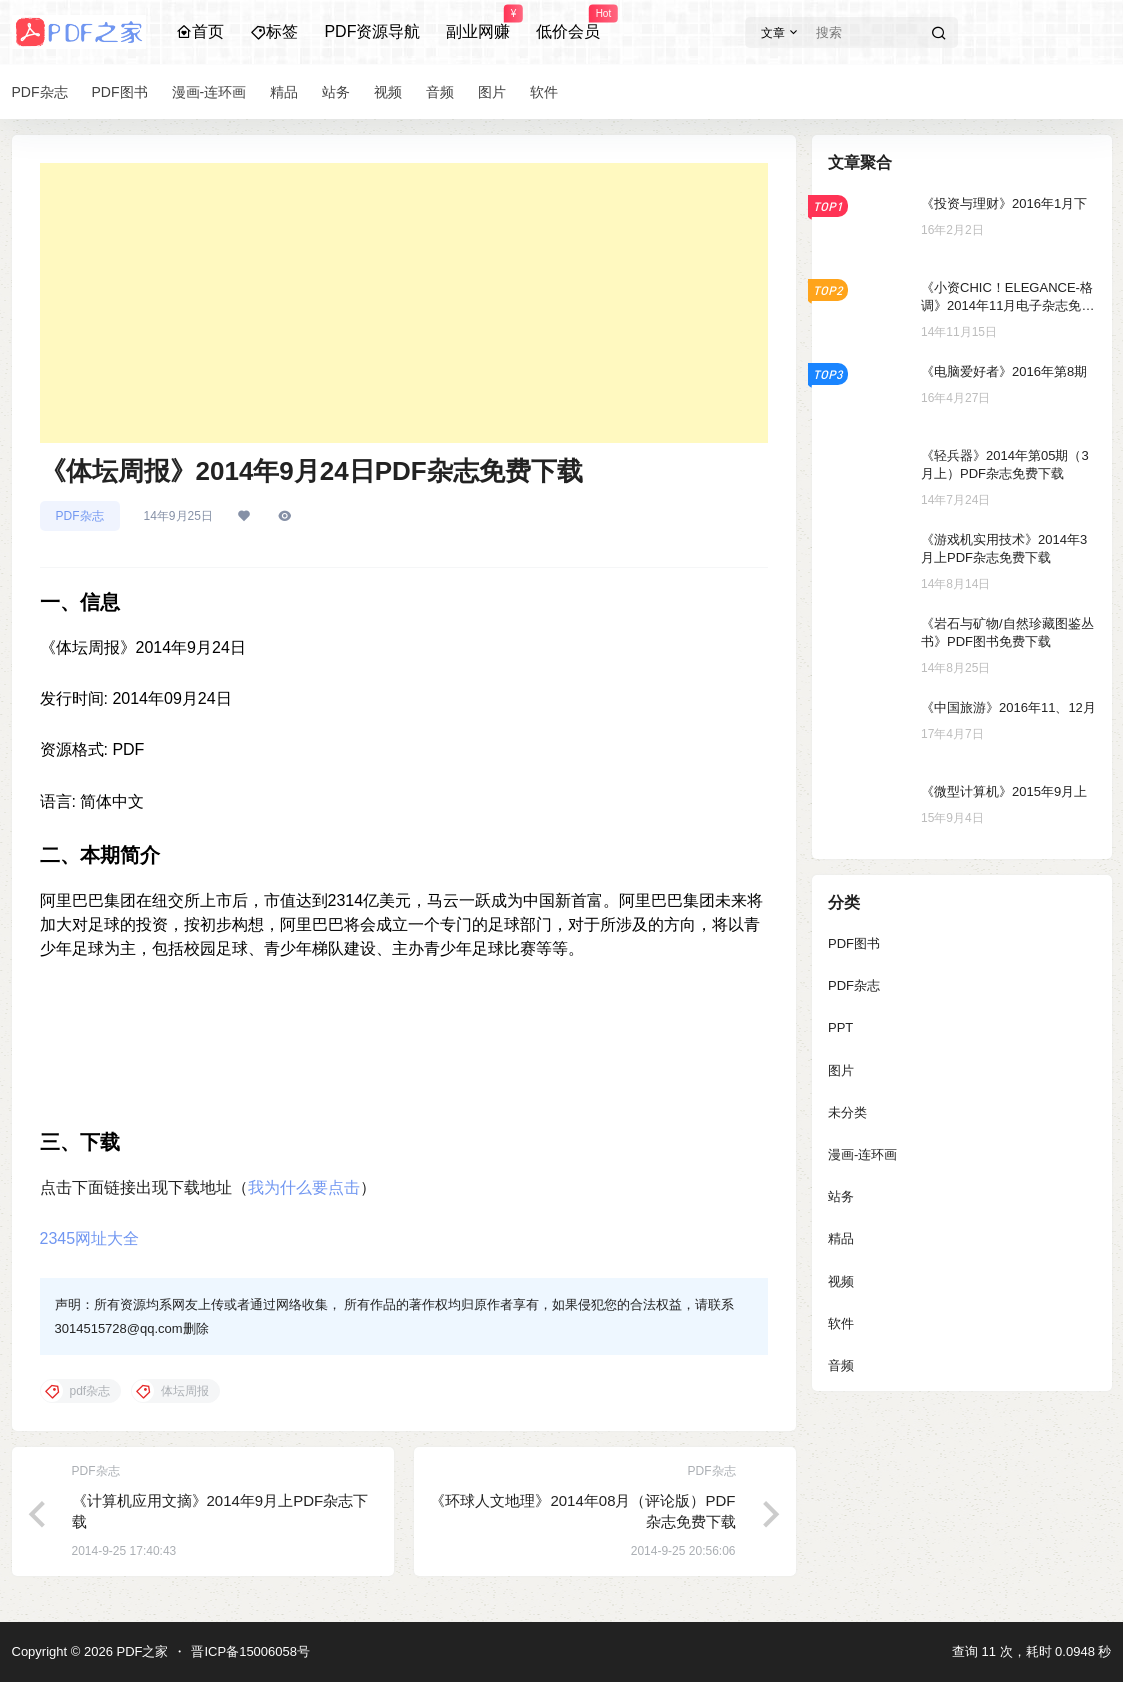 This screenshot has width=1123, height=1682. Describe the element at coordinates (372, 31) in the screenshot. I see `PDF资源导航` at that location.